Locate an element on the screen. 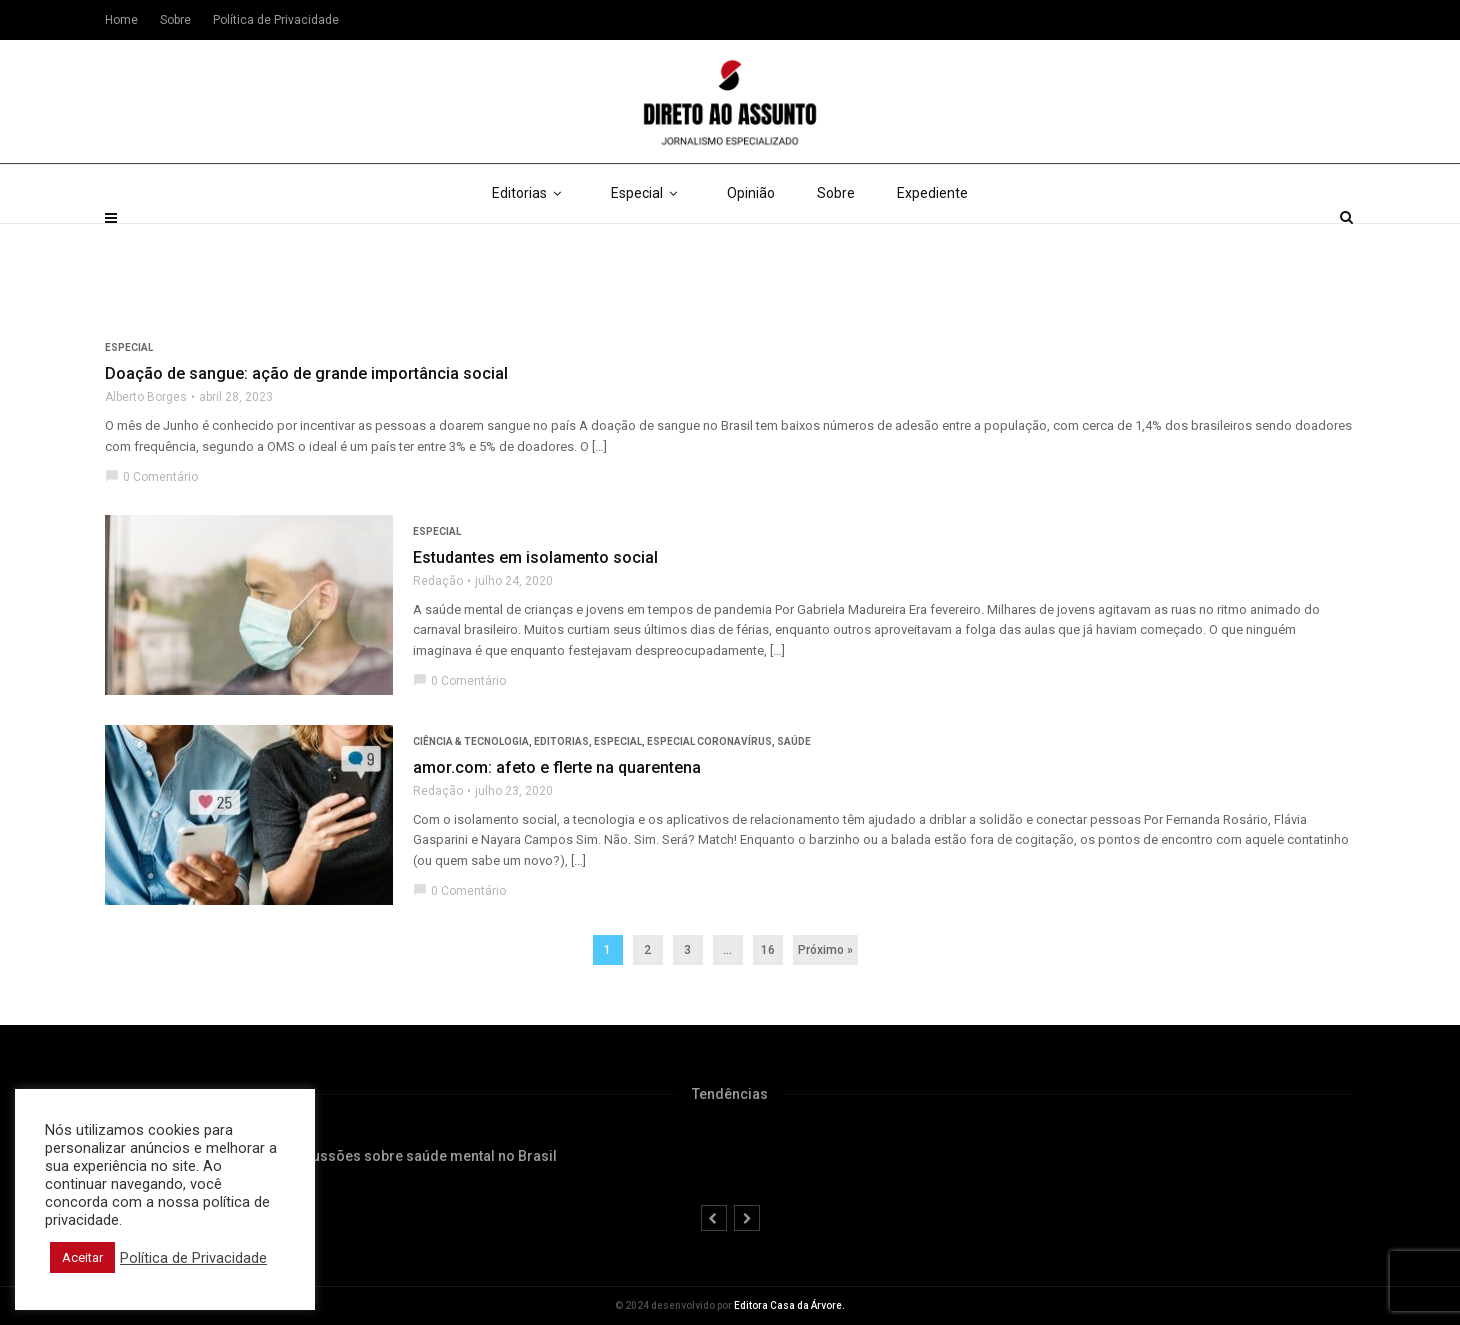 The image size is (1460, 1325). Saúde is located at coordinates (794, 741).